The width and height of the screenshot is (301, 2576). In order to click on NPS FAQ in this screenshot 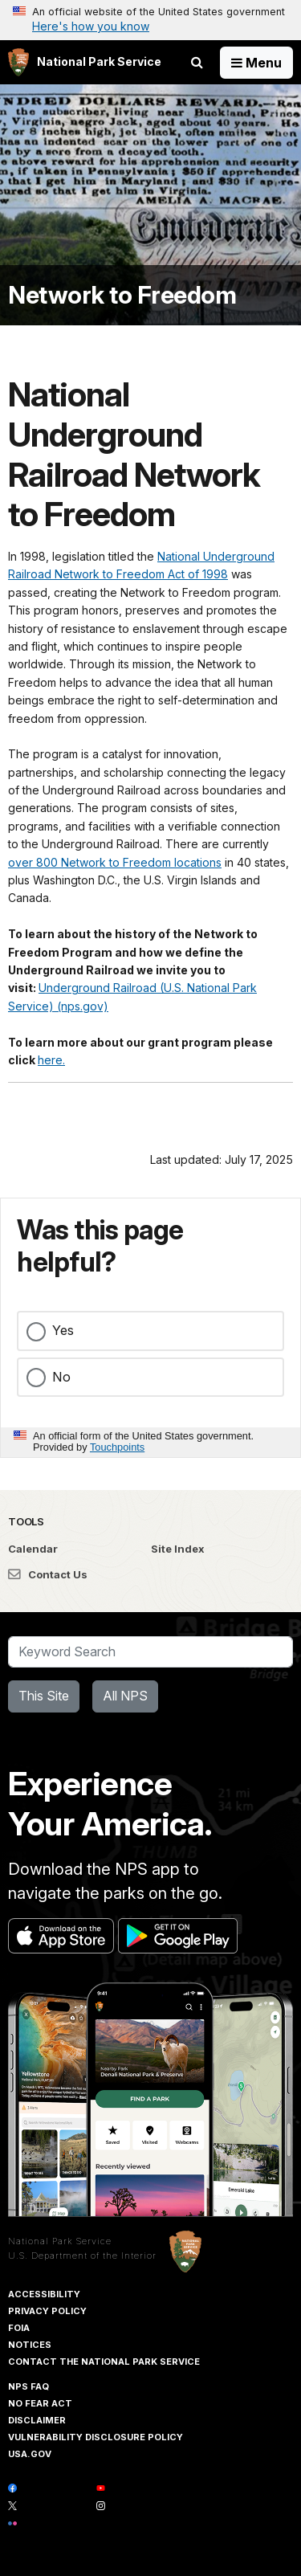, I will do `click(28, 2386)`.